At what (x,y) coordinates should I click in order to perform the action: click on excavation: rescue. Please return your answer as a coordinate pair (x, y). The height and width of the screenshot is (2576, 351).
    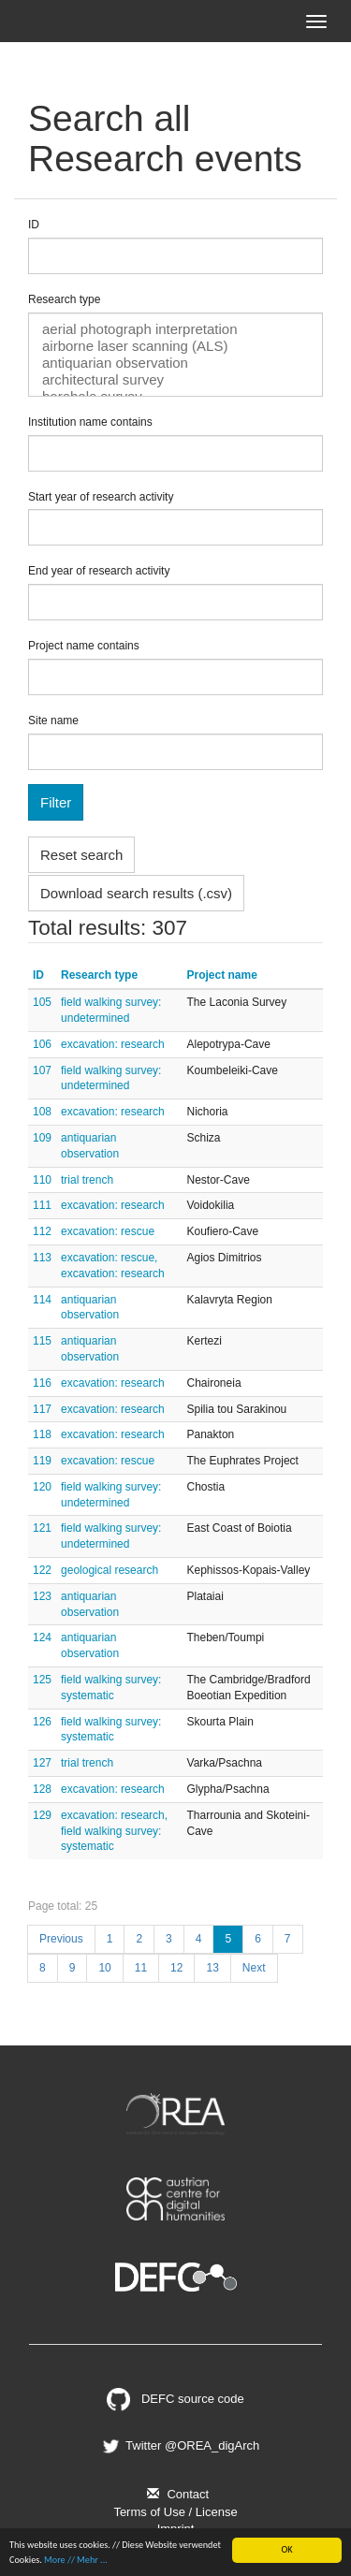
    Looking at the image, I should click on (107, 1231).